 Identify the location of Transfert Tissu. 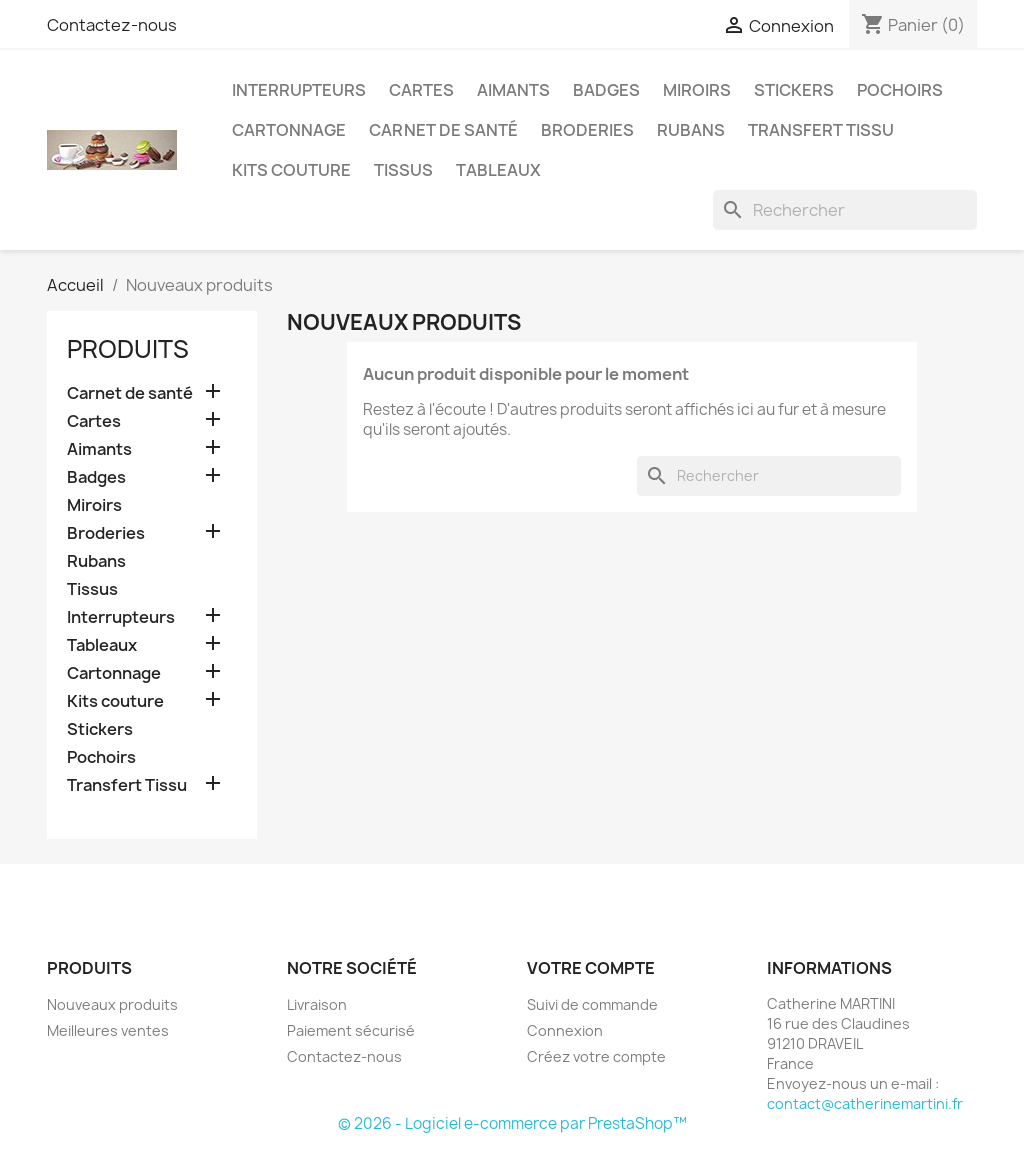
(821, 130).